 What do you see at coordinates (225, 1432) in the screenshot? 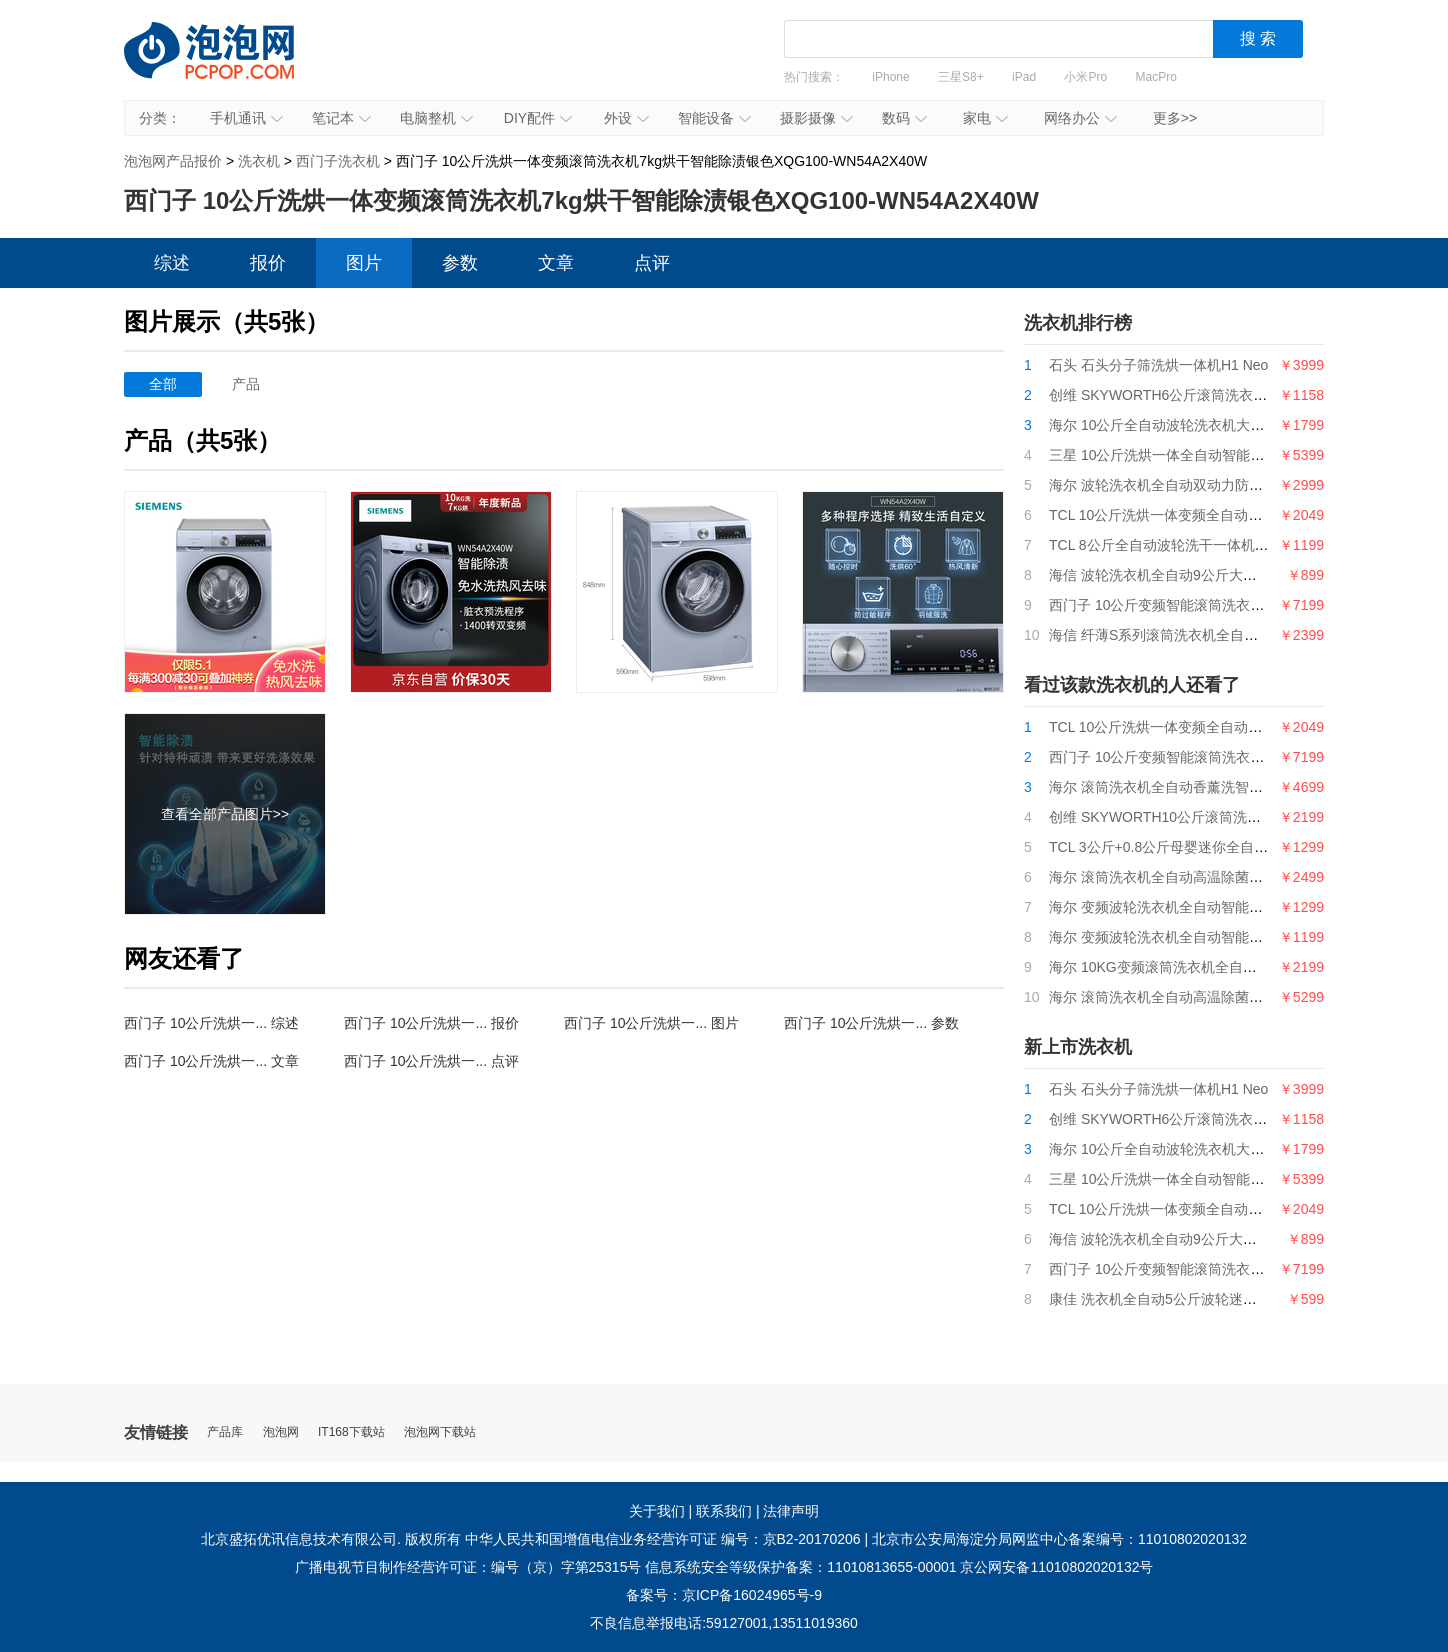
I see `产品库` at bounding box center [225, 1432].